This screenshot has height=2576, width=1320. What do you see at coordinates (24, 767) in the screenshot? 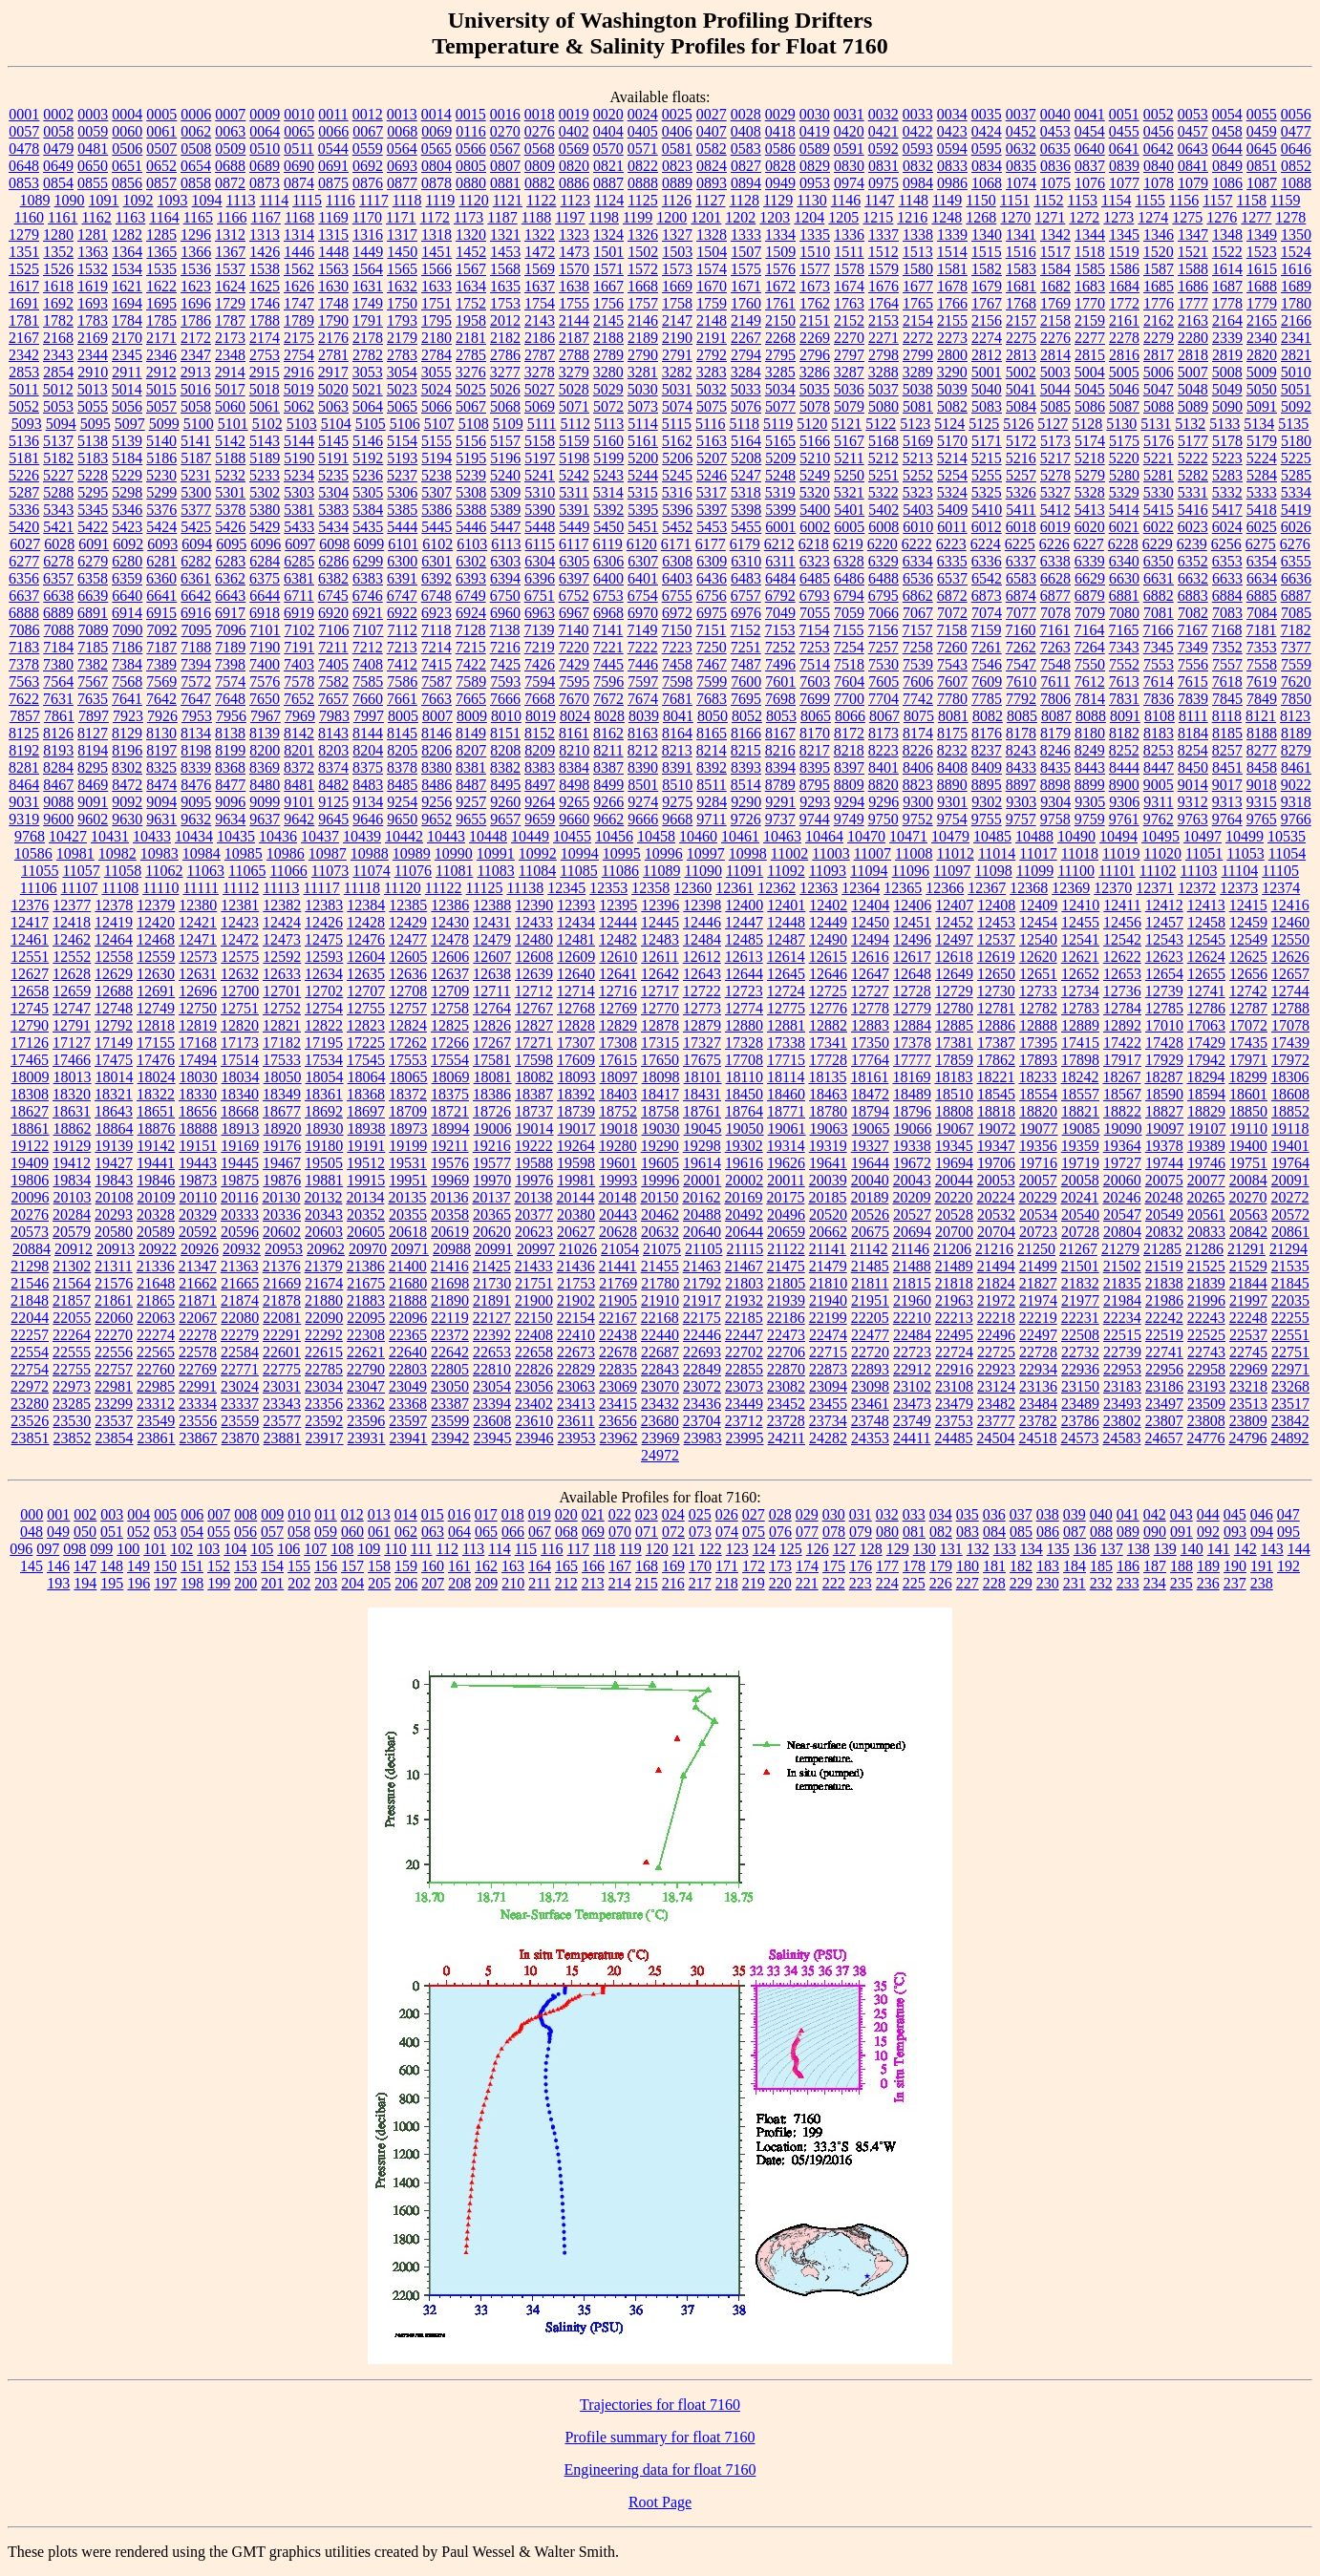
I see `8281` at bounding box center [24, 767].